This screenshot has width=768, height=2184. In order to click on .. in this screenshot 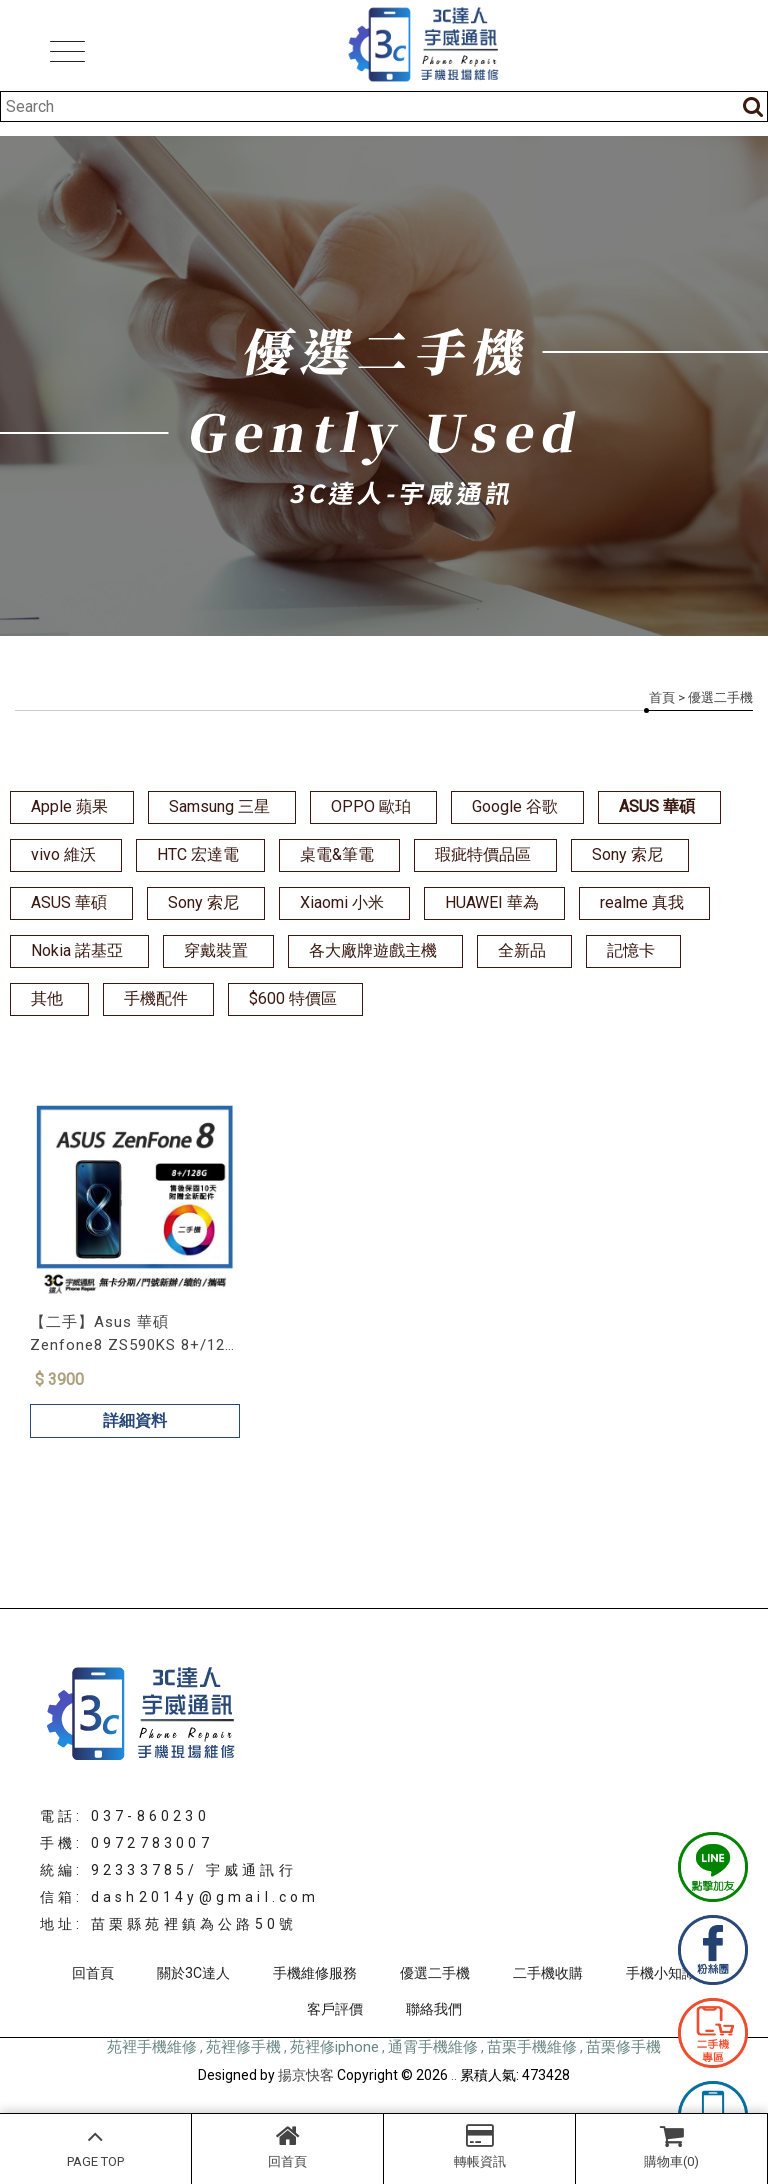, I will do `click(454, 2075)`.